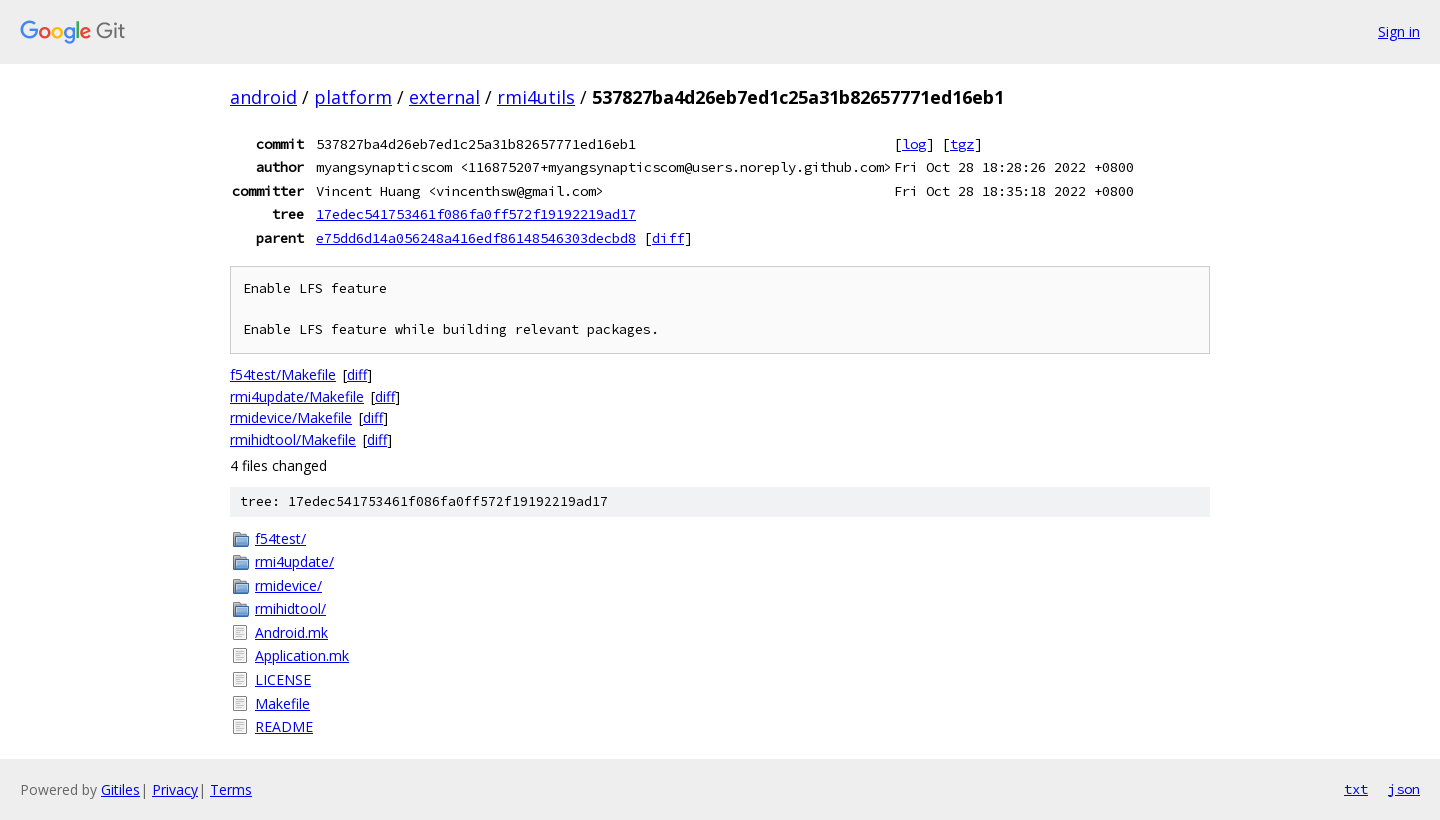  What do you see at coordinates (536, 97) in the screenshot?
I see `rmi4utils` at bounding box center [536, 97].